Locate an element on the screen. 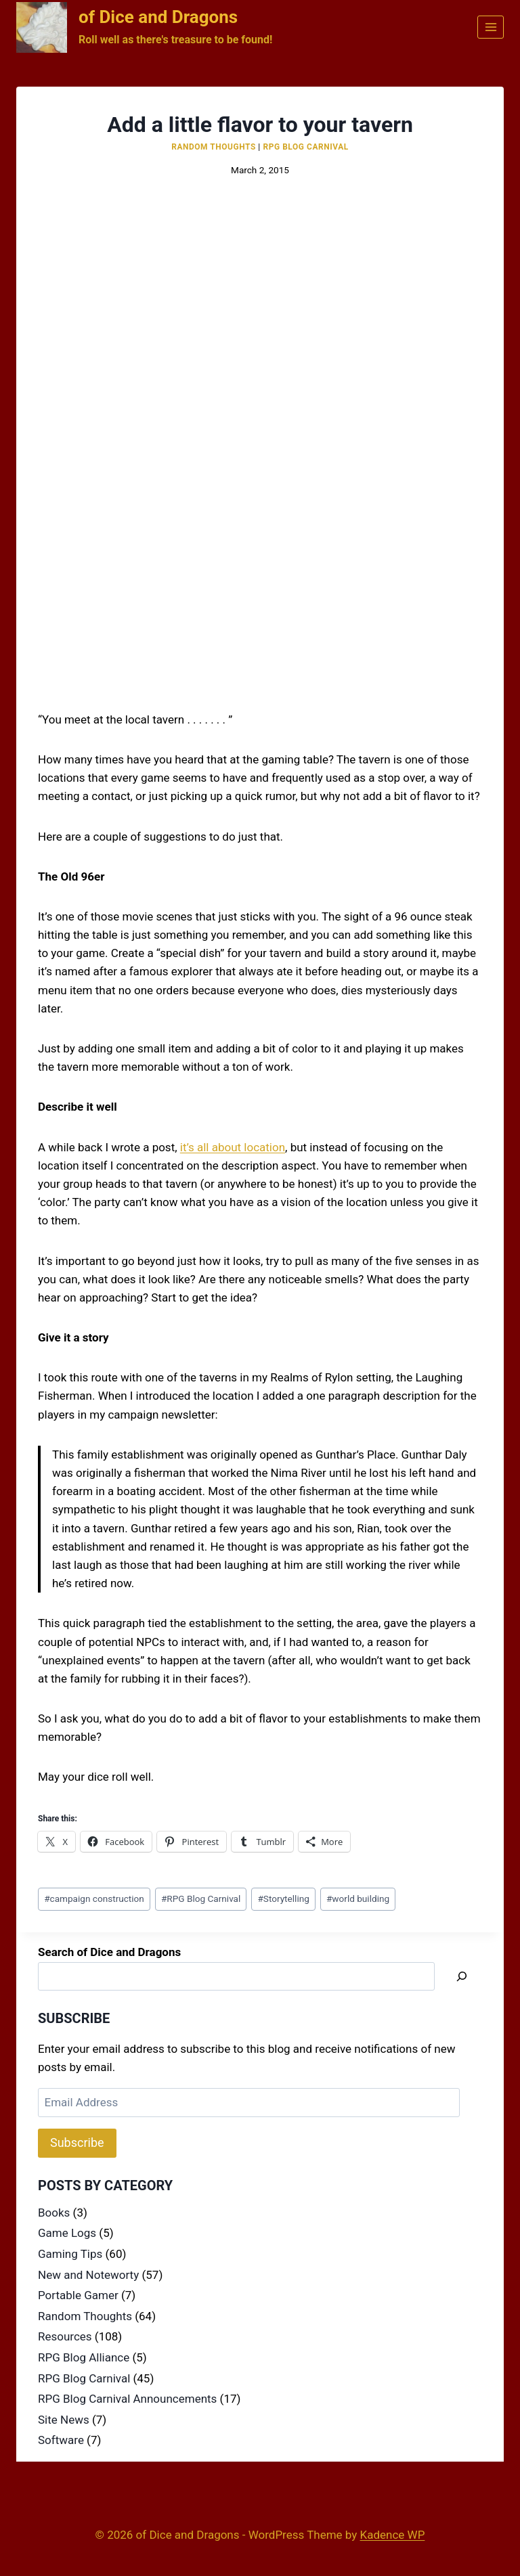 The width and height of the screenshot is (520, 2576). campaign construction is located at coordinates (94, 1898).